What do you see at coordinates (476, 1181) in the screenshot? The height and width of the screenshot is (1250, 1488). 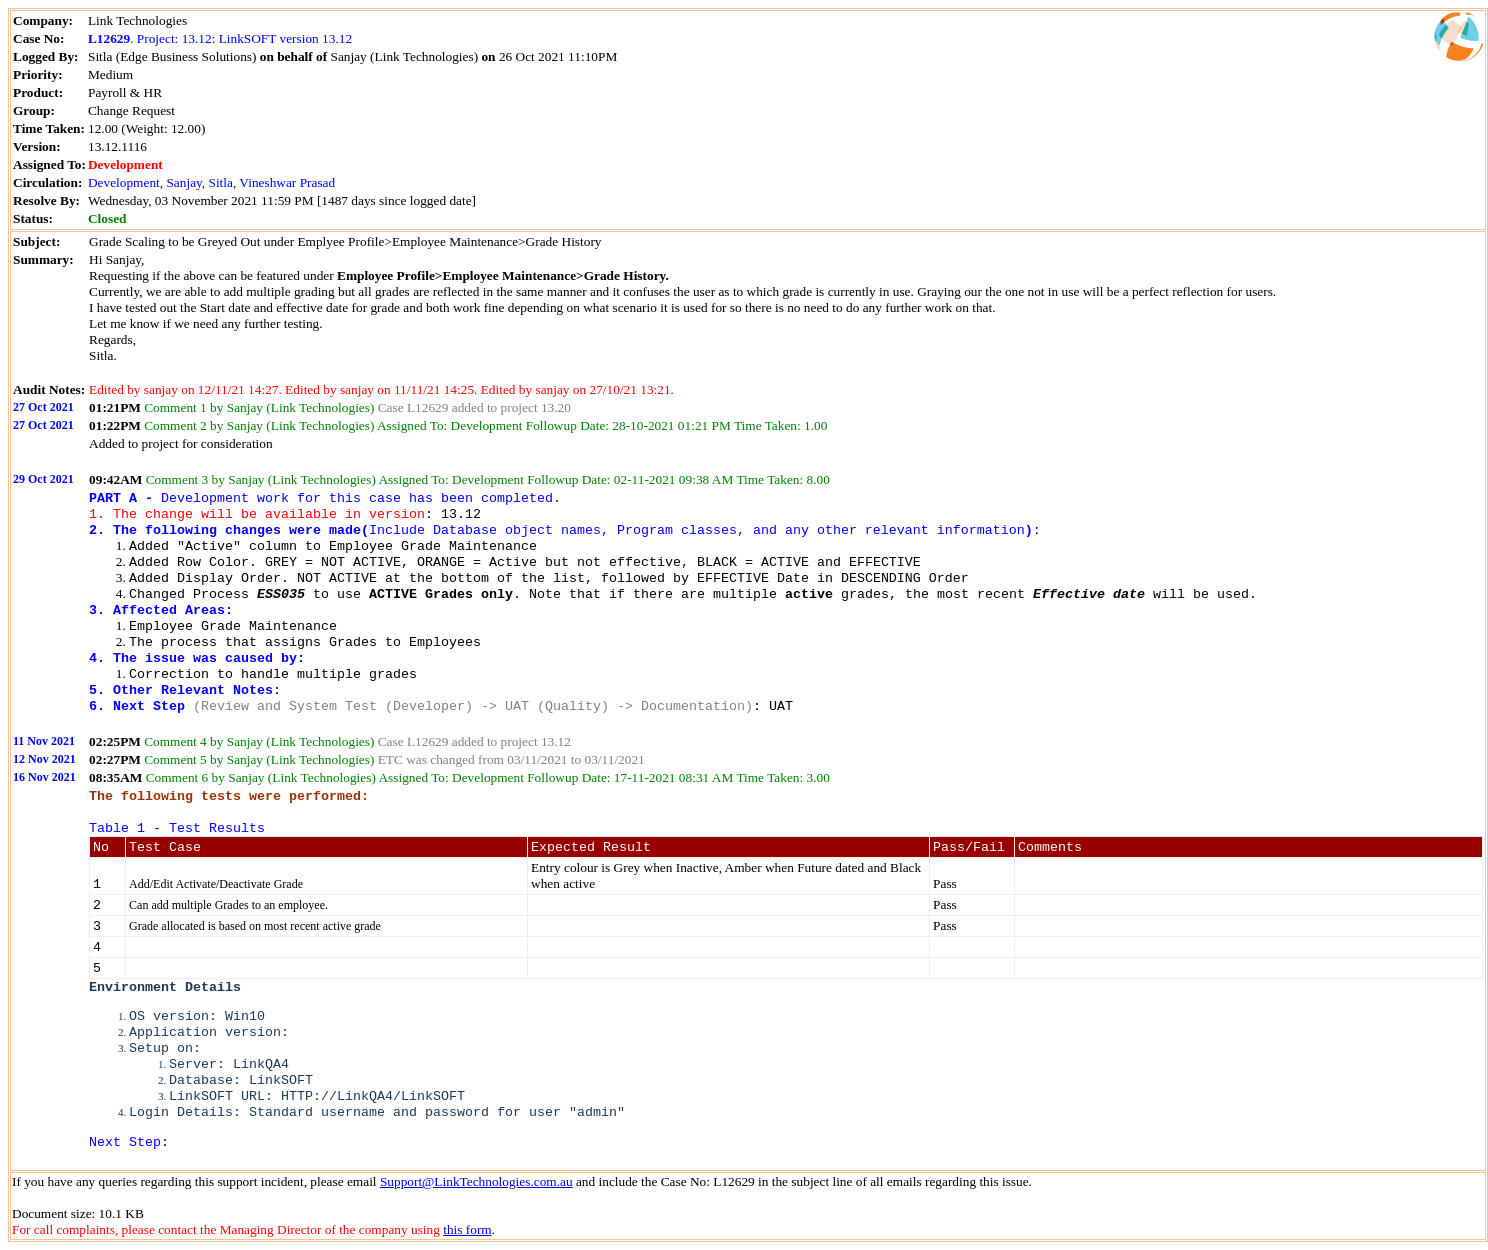 I see `Support@LinkTechnologies.com.au` at bounding box center [476, 1181].